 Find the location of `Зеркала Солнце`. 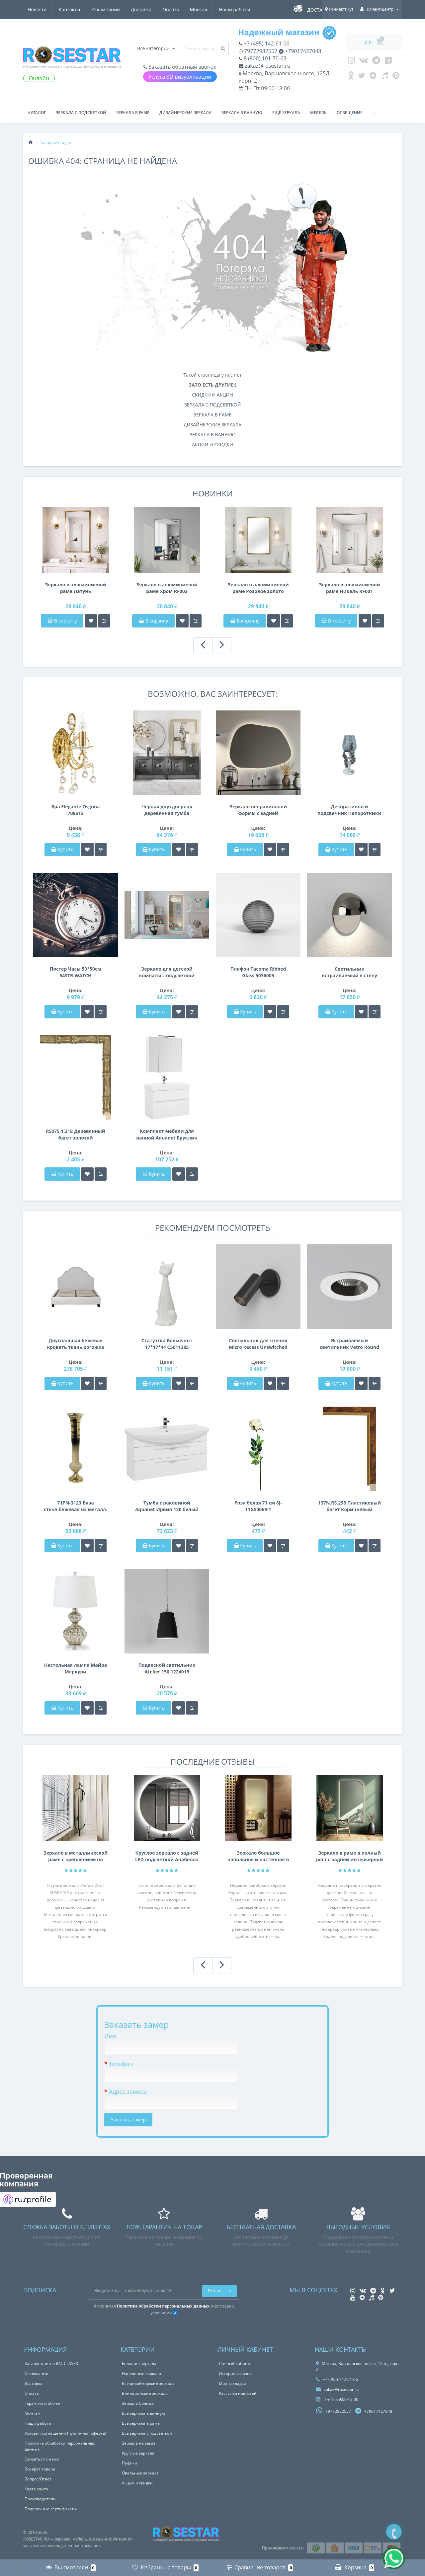

Зеркала Солнце is located at coordinates (138, 2403).